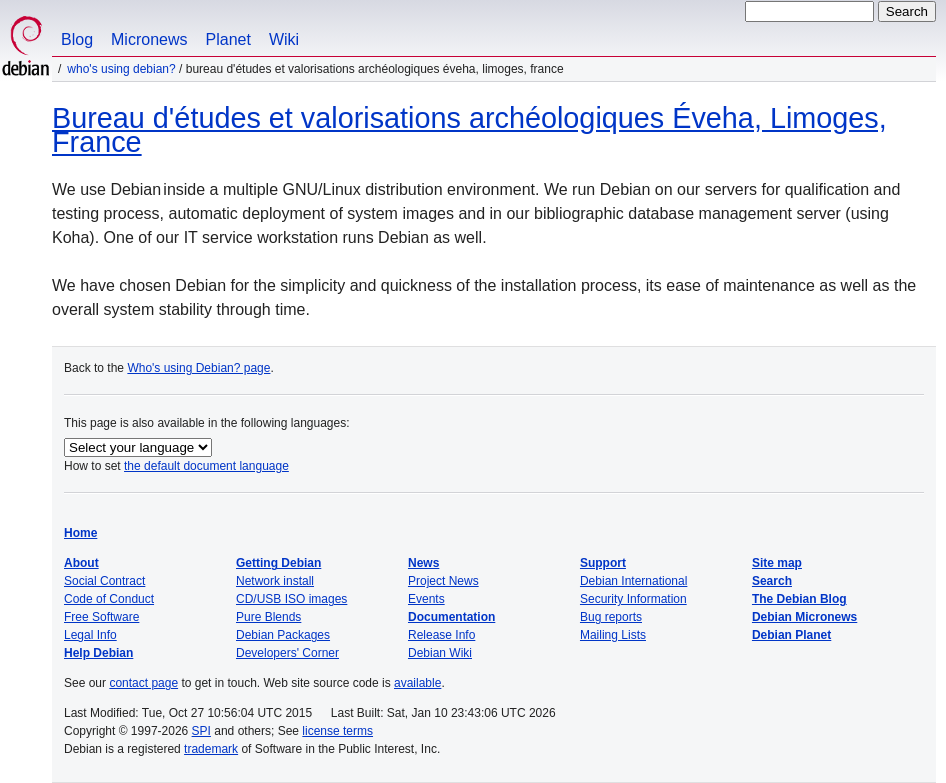 The width and height of the screenshot is (946, 783). What do you see at coordinates (469, 130) in the screenshot?
I see `Bureau d'études et valorisations archéologiques Éveha, Limoges, France` at bounding box center [469, 130].